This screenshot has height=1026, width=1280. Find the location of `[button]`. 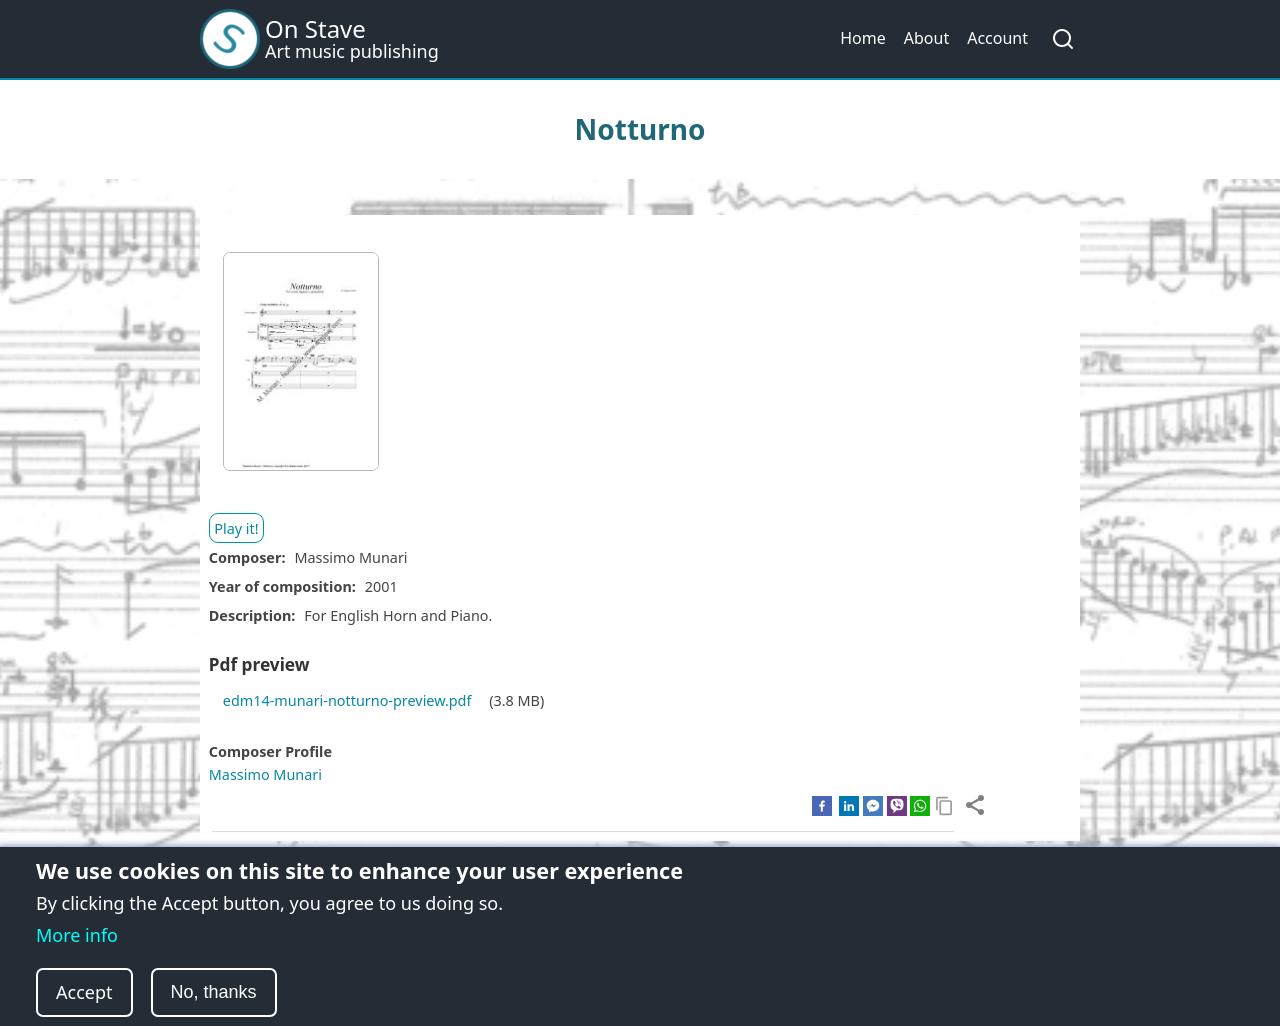

[button] is located at coordinates (301, 368).